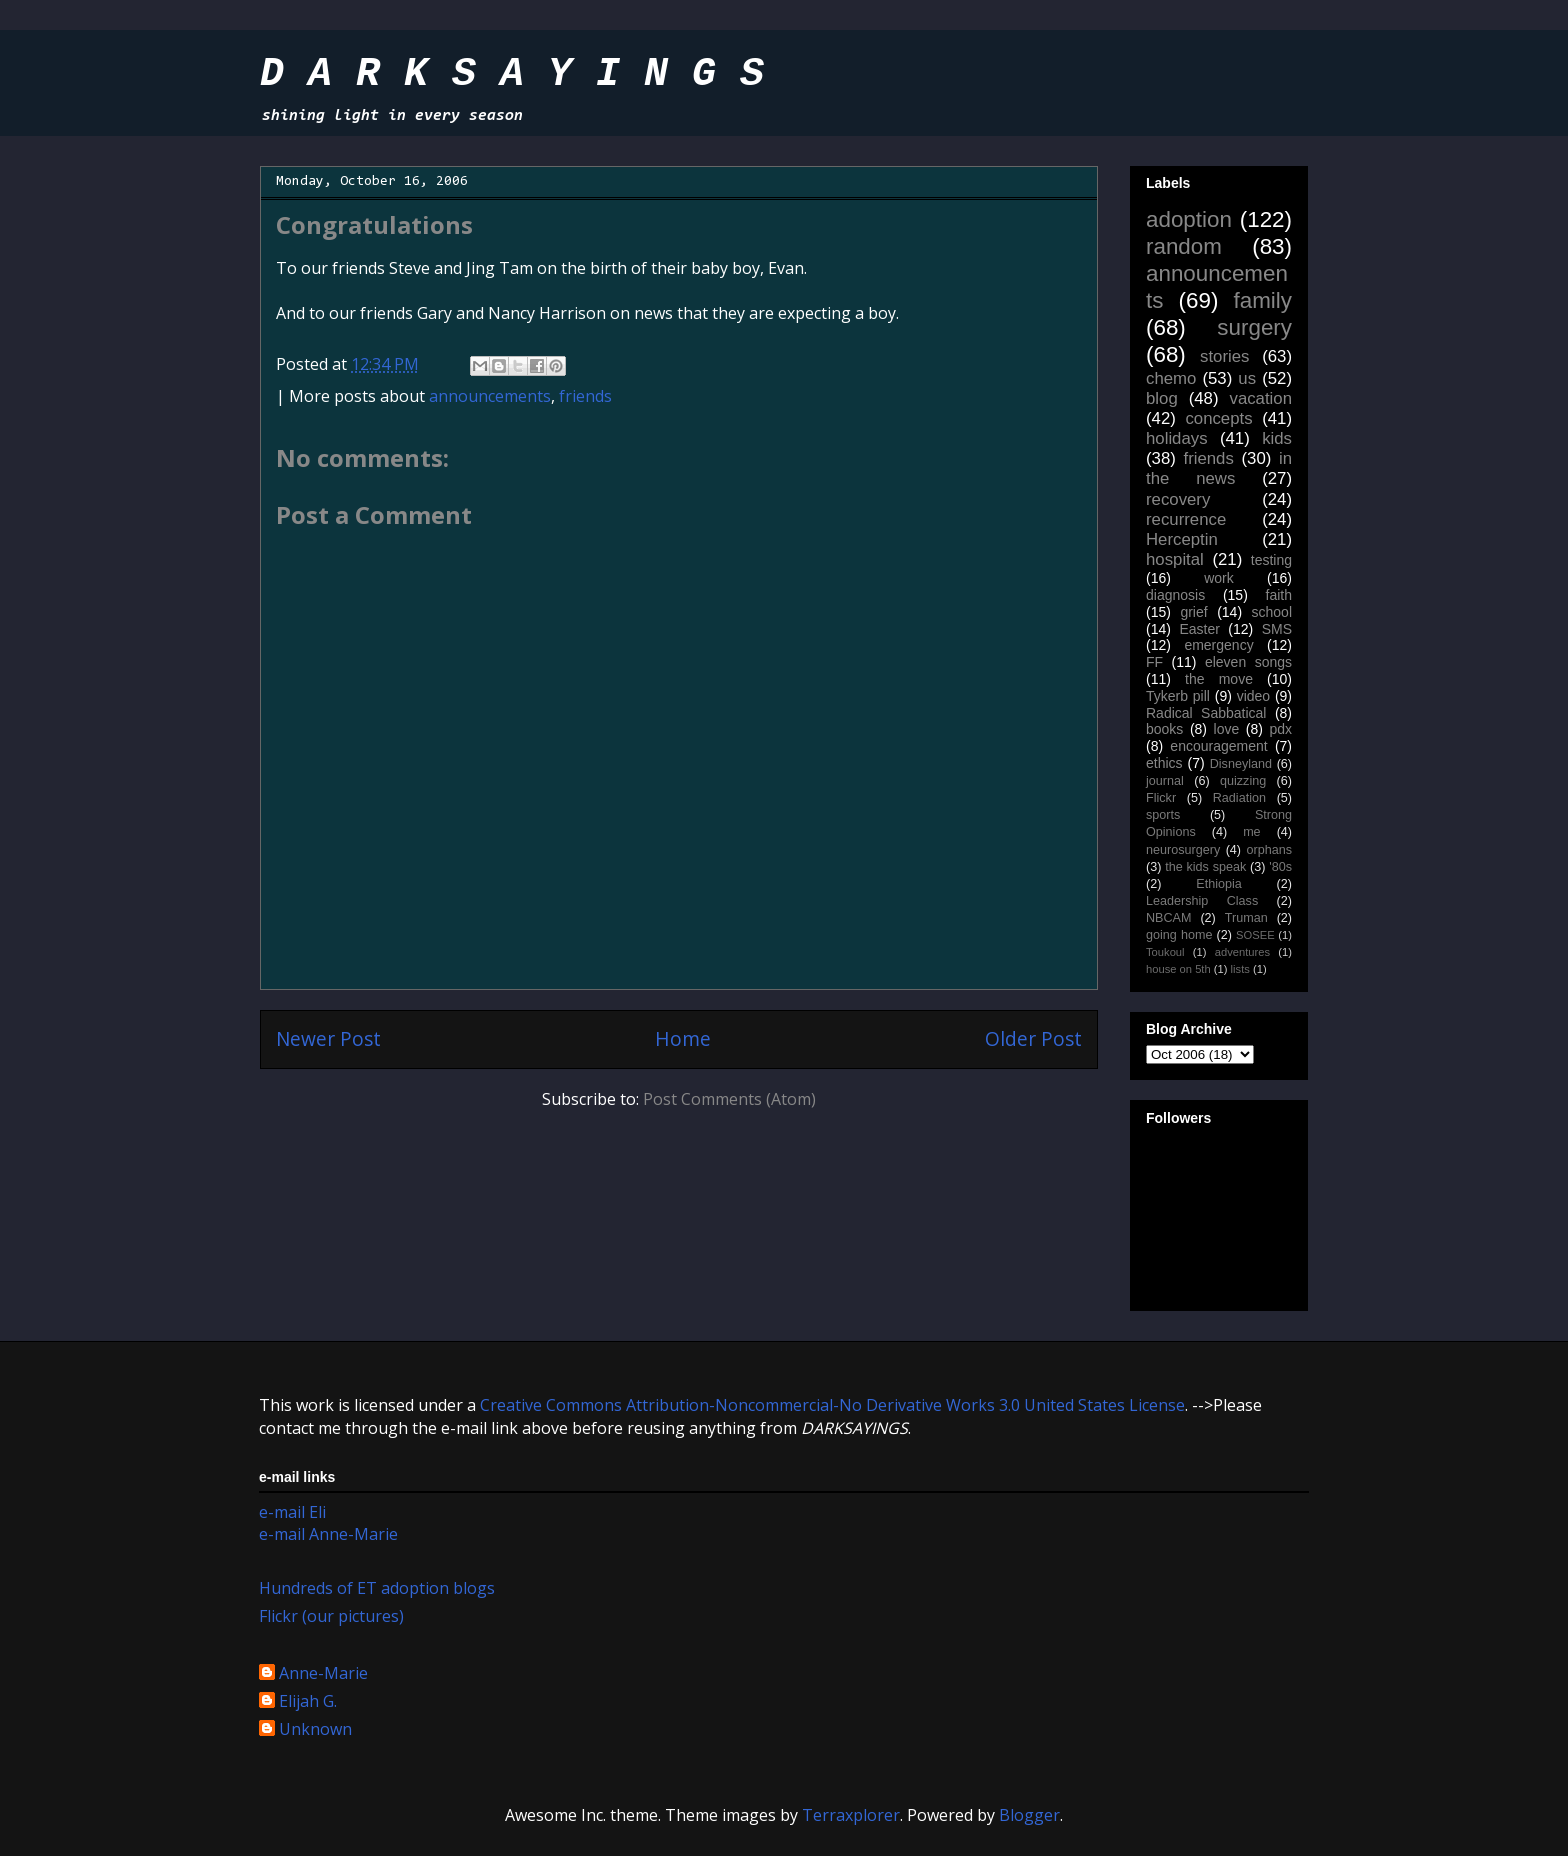  Describe the element at coordinates (1254, 327) in the screenshot. I see `surgery` at that location.